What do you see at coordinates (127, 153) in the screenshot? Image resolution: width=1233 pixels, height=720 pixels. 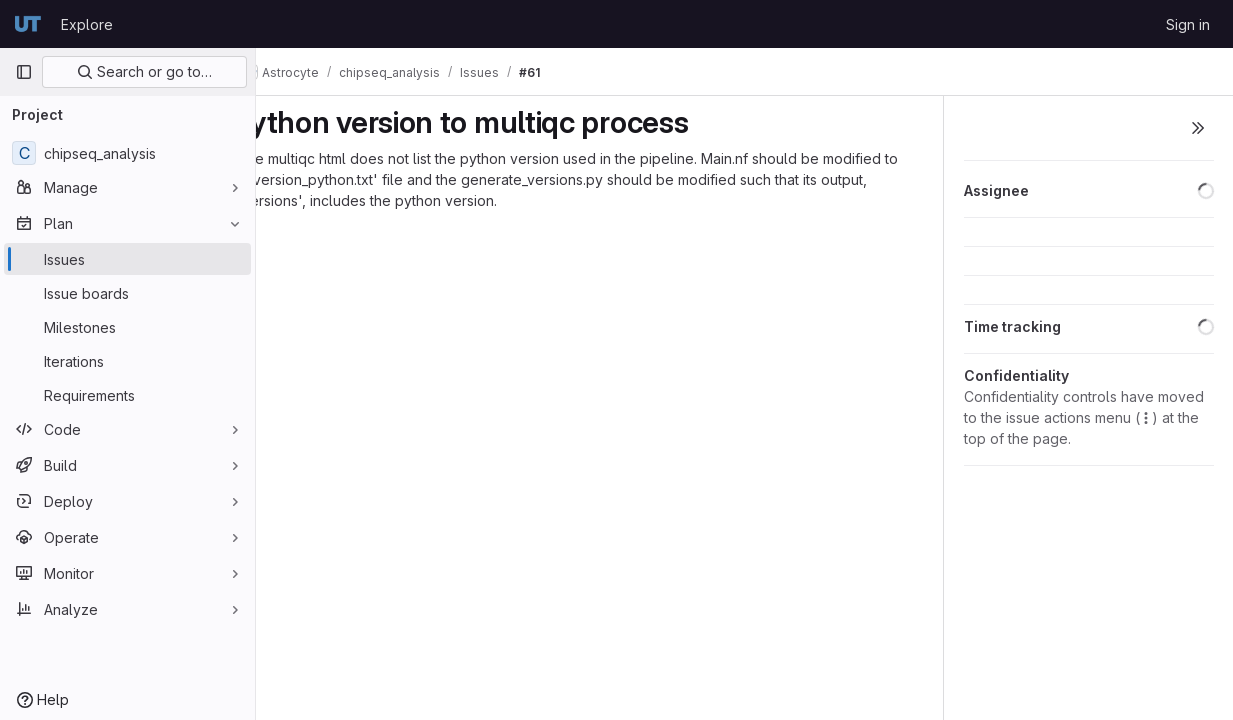 I see `[chipseq_analysis]` at bounding box center [127, 153].